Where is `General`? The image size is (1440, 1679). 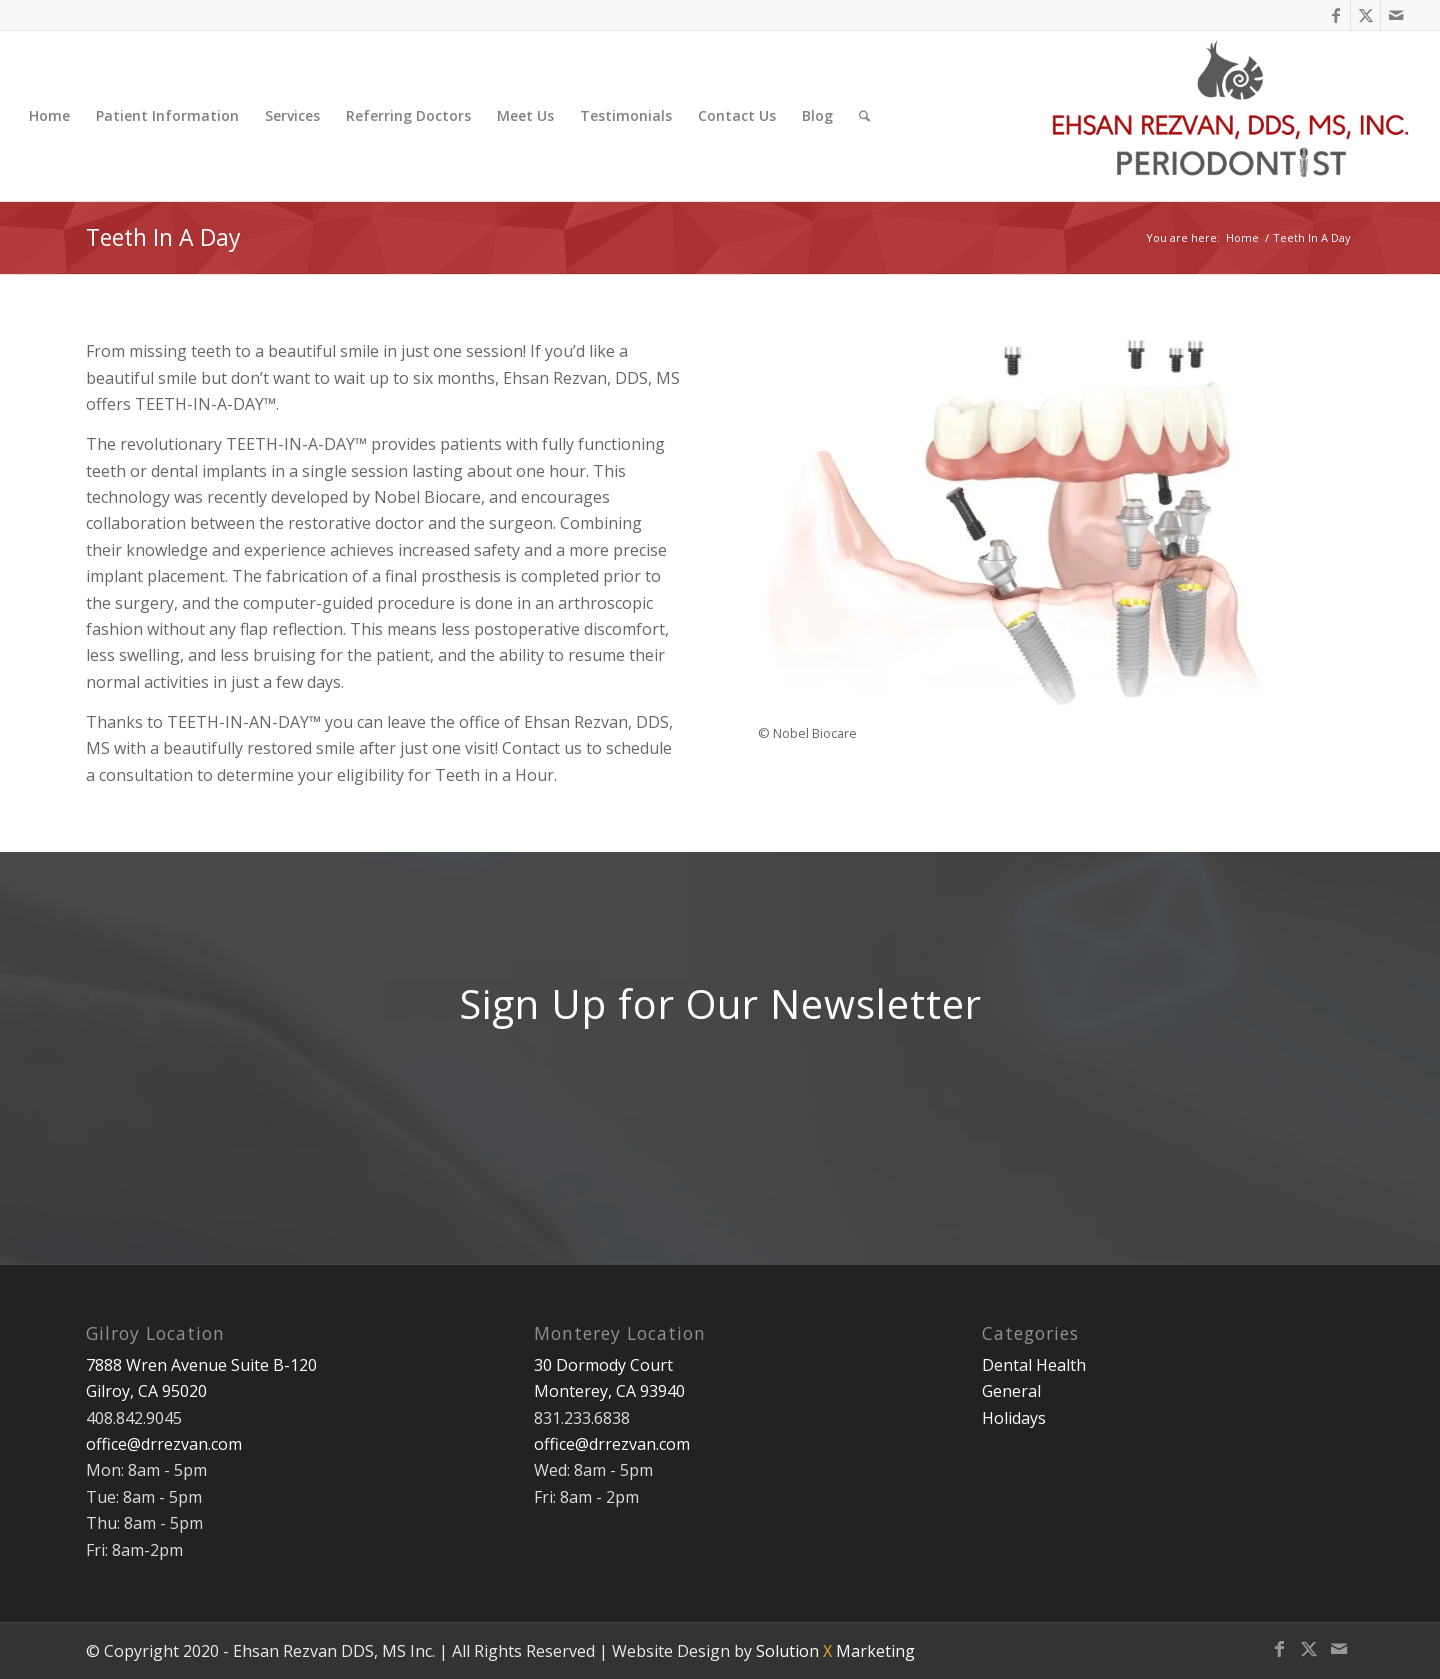 General is located at coordinates (1011, 1391).